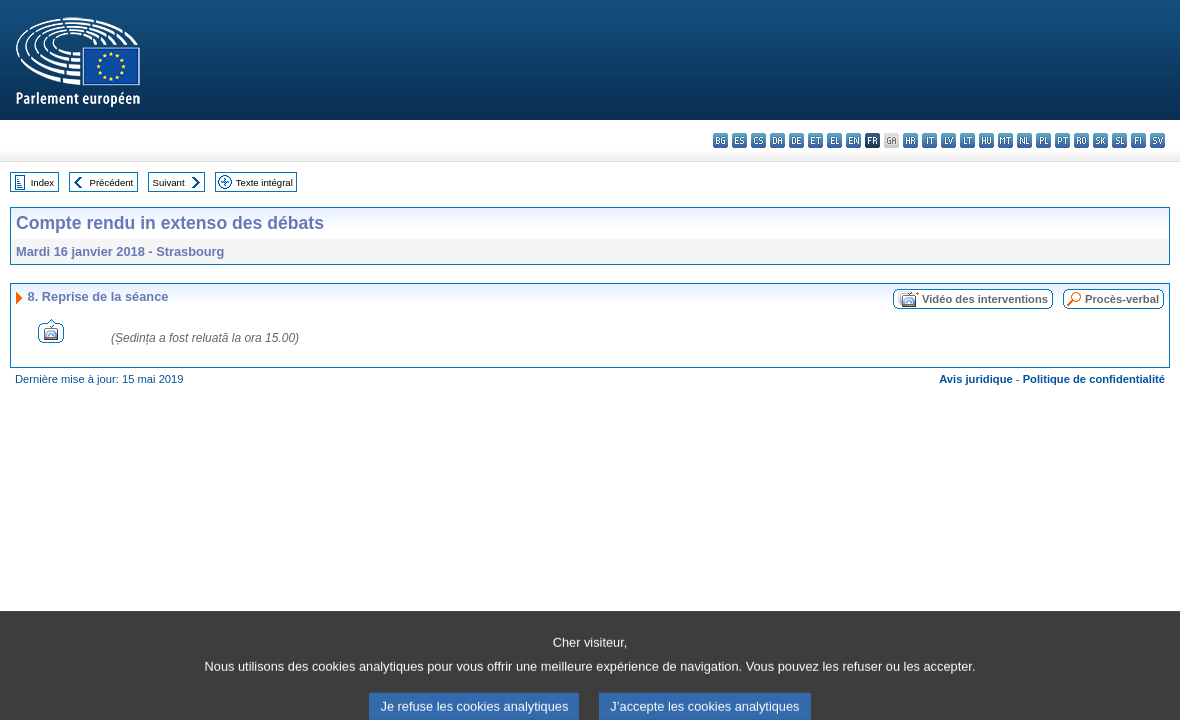 Image resolution: width=1180 pixels, height=720 pixels. What do you see at coordinates (948, 140) in the screenshot?
I see `lv - latviešu valoda` at bounding box center [948, 140].